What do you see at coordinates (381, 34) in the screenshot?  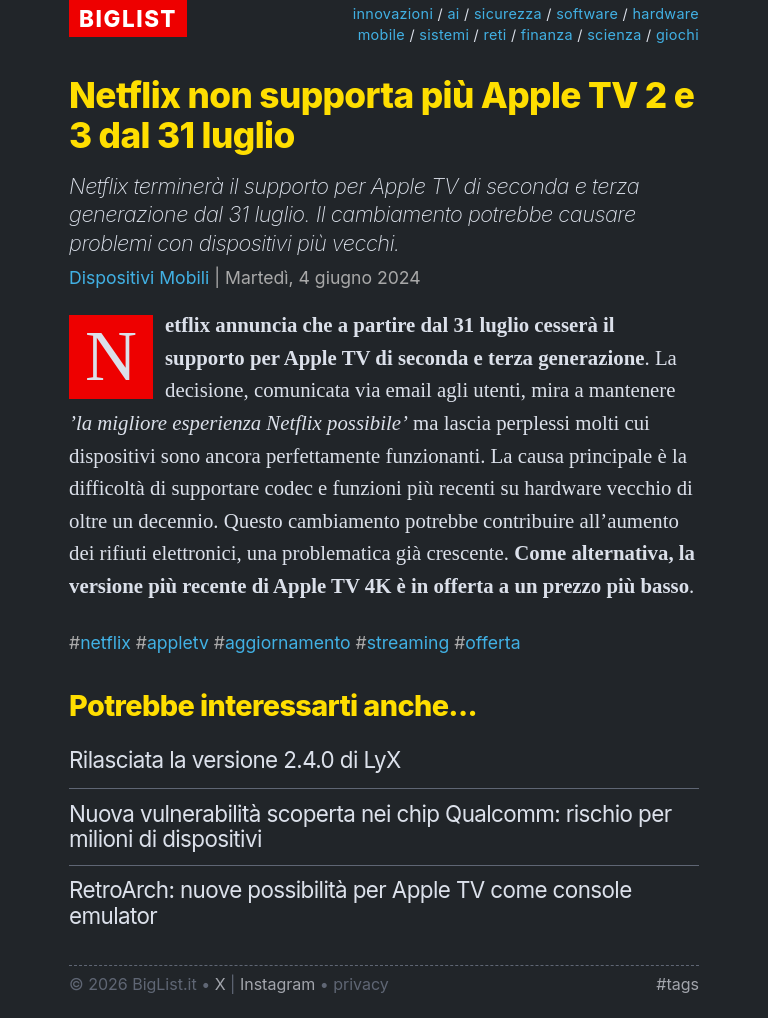 I see `mobile` at bounding box center [381, 34].